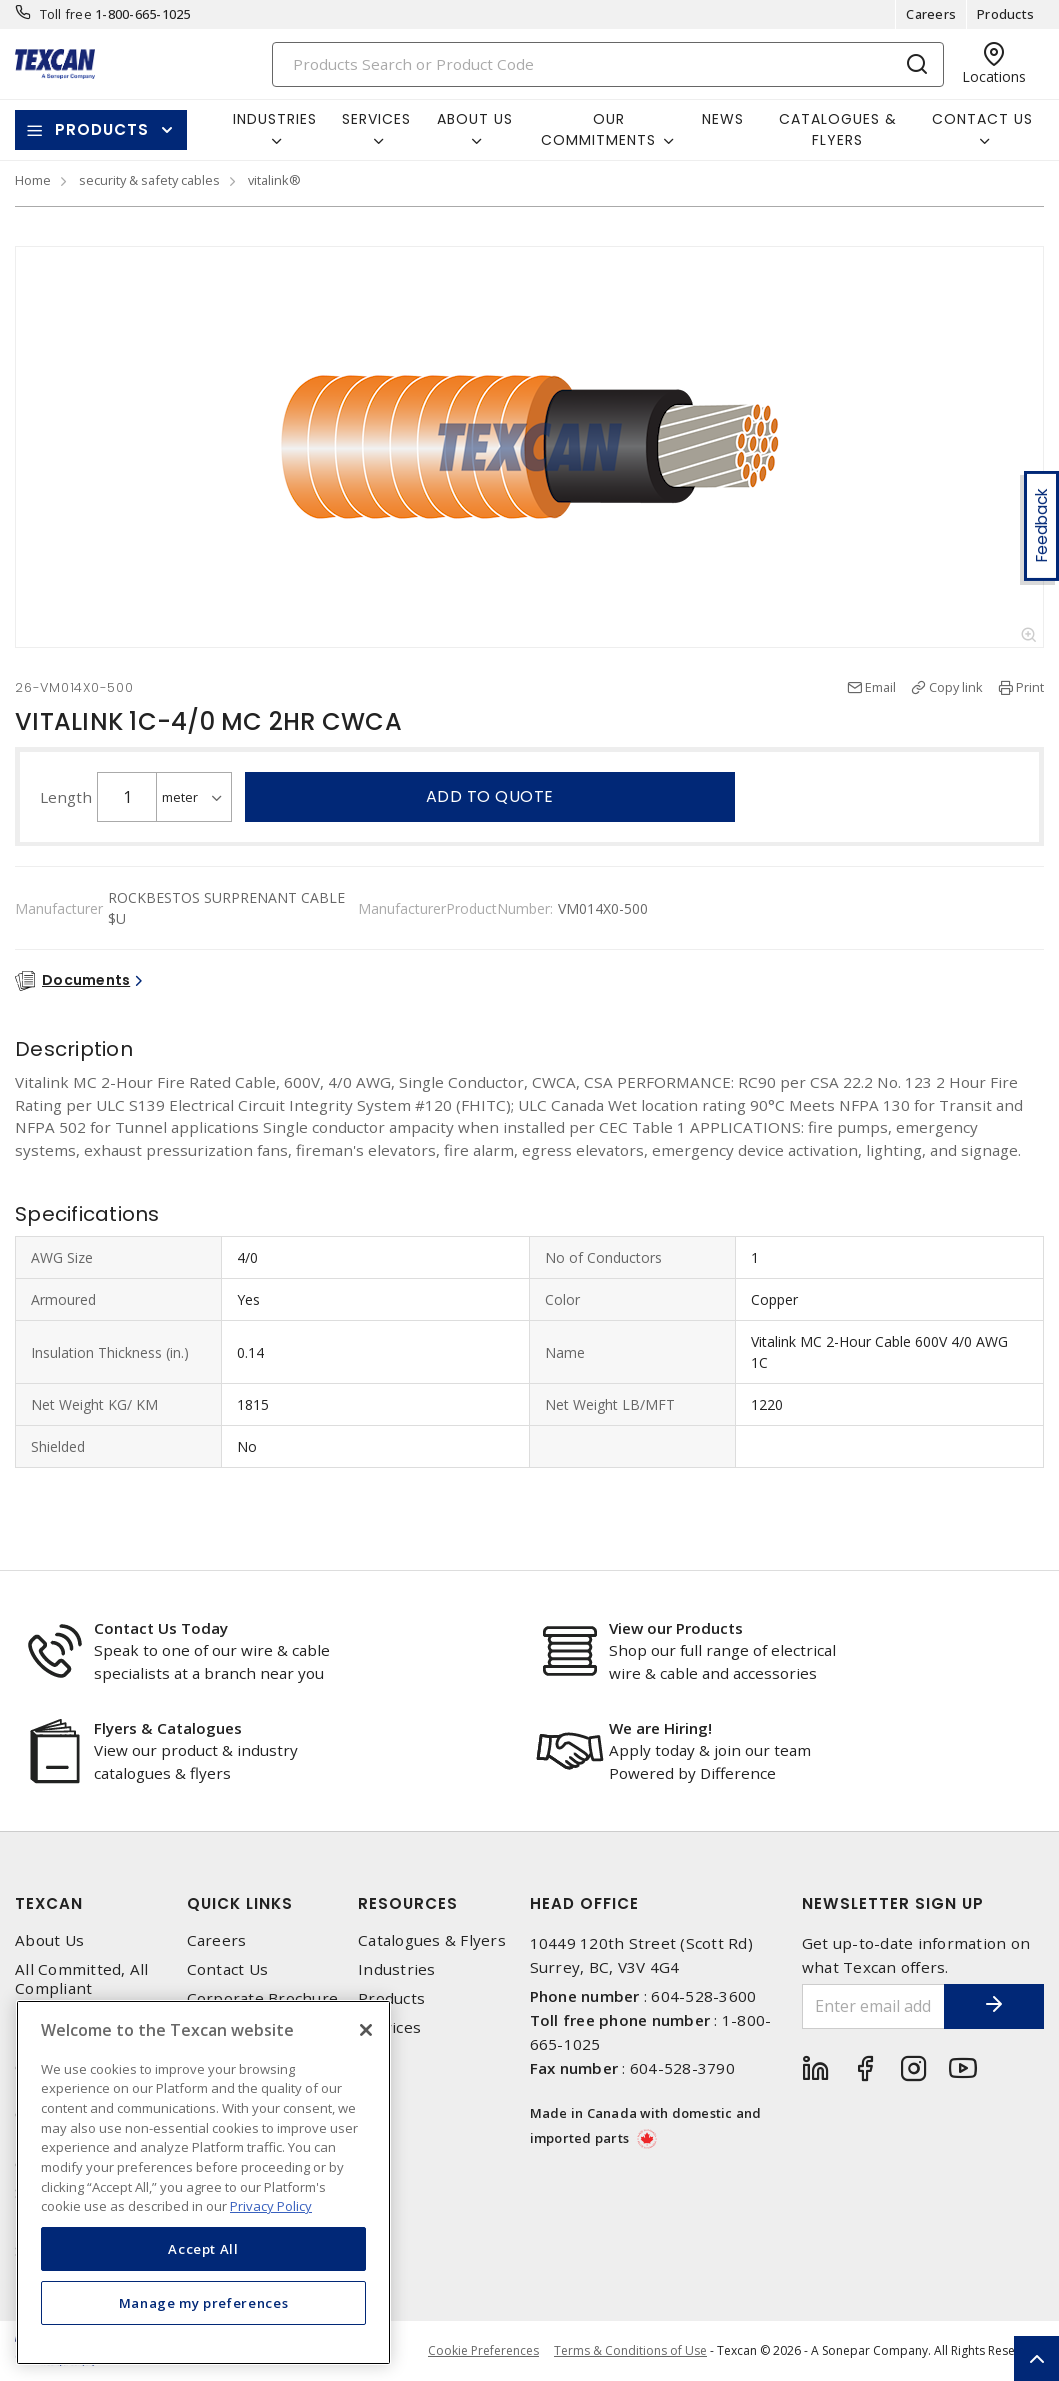  I want to click on Contact Us [button], so click(982, 119).